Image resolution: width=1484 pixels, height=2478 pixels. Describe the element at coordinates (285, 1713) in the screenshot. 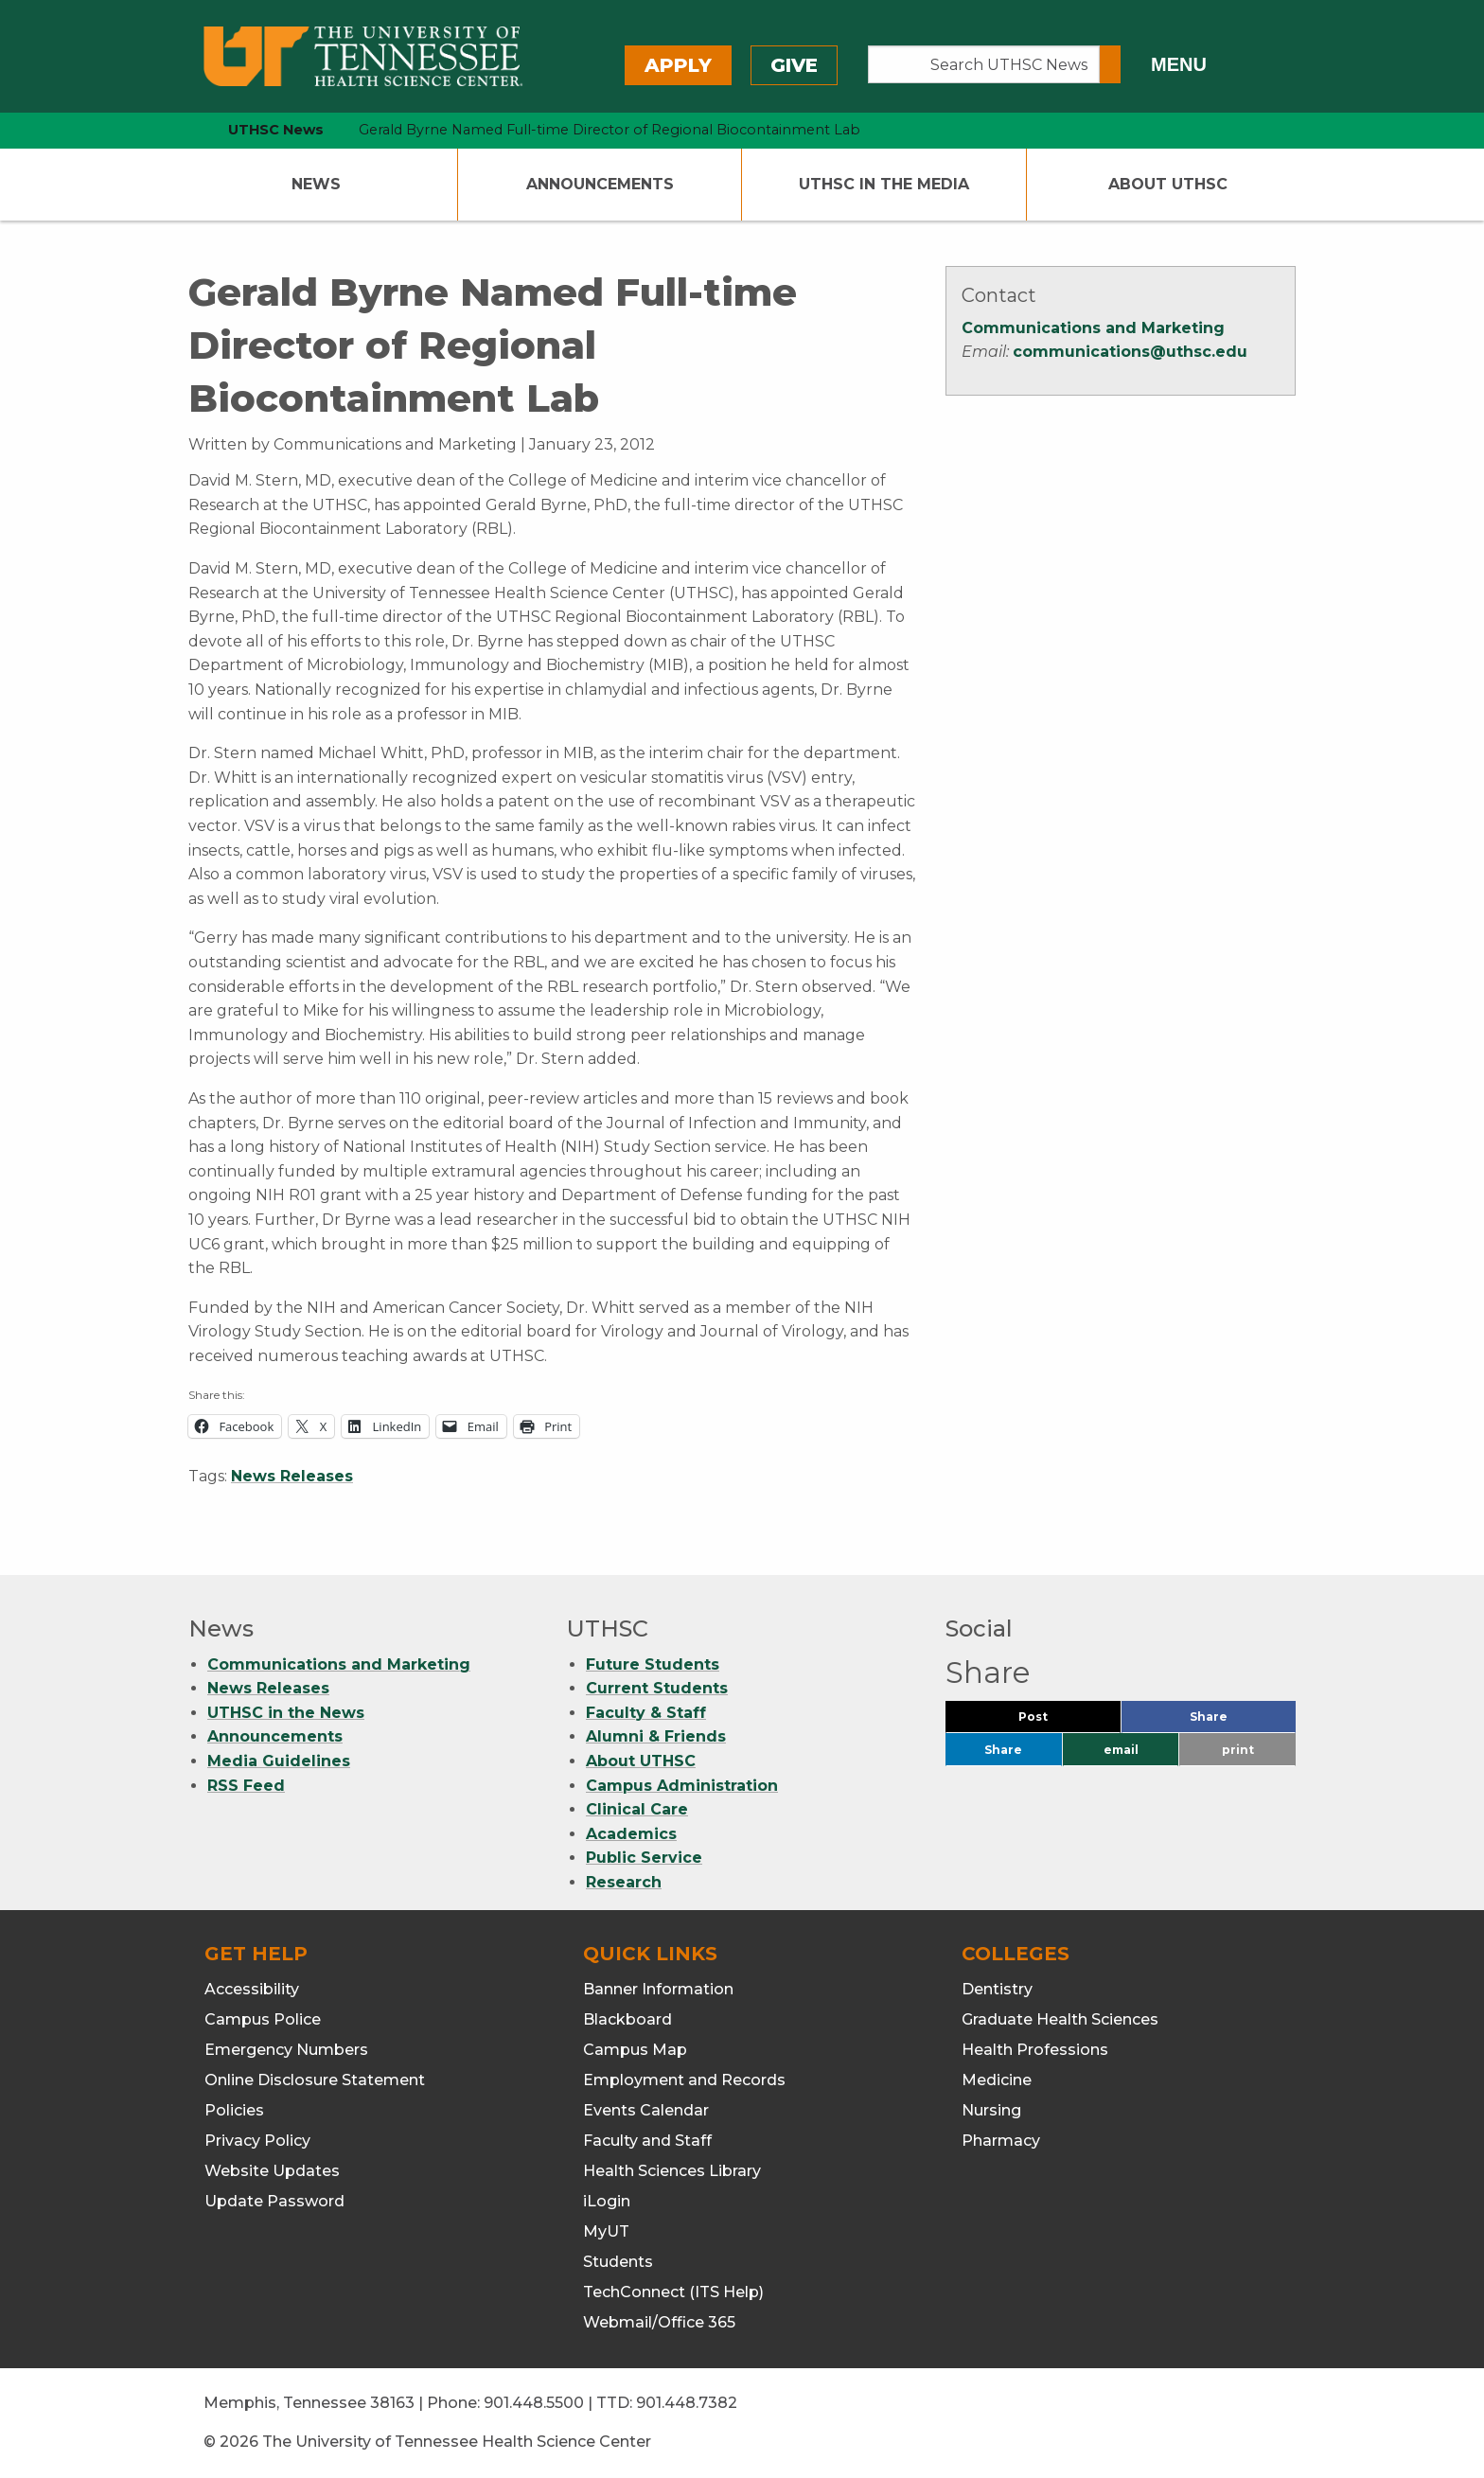

I see `UTHSC in the News` at that location.